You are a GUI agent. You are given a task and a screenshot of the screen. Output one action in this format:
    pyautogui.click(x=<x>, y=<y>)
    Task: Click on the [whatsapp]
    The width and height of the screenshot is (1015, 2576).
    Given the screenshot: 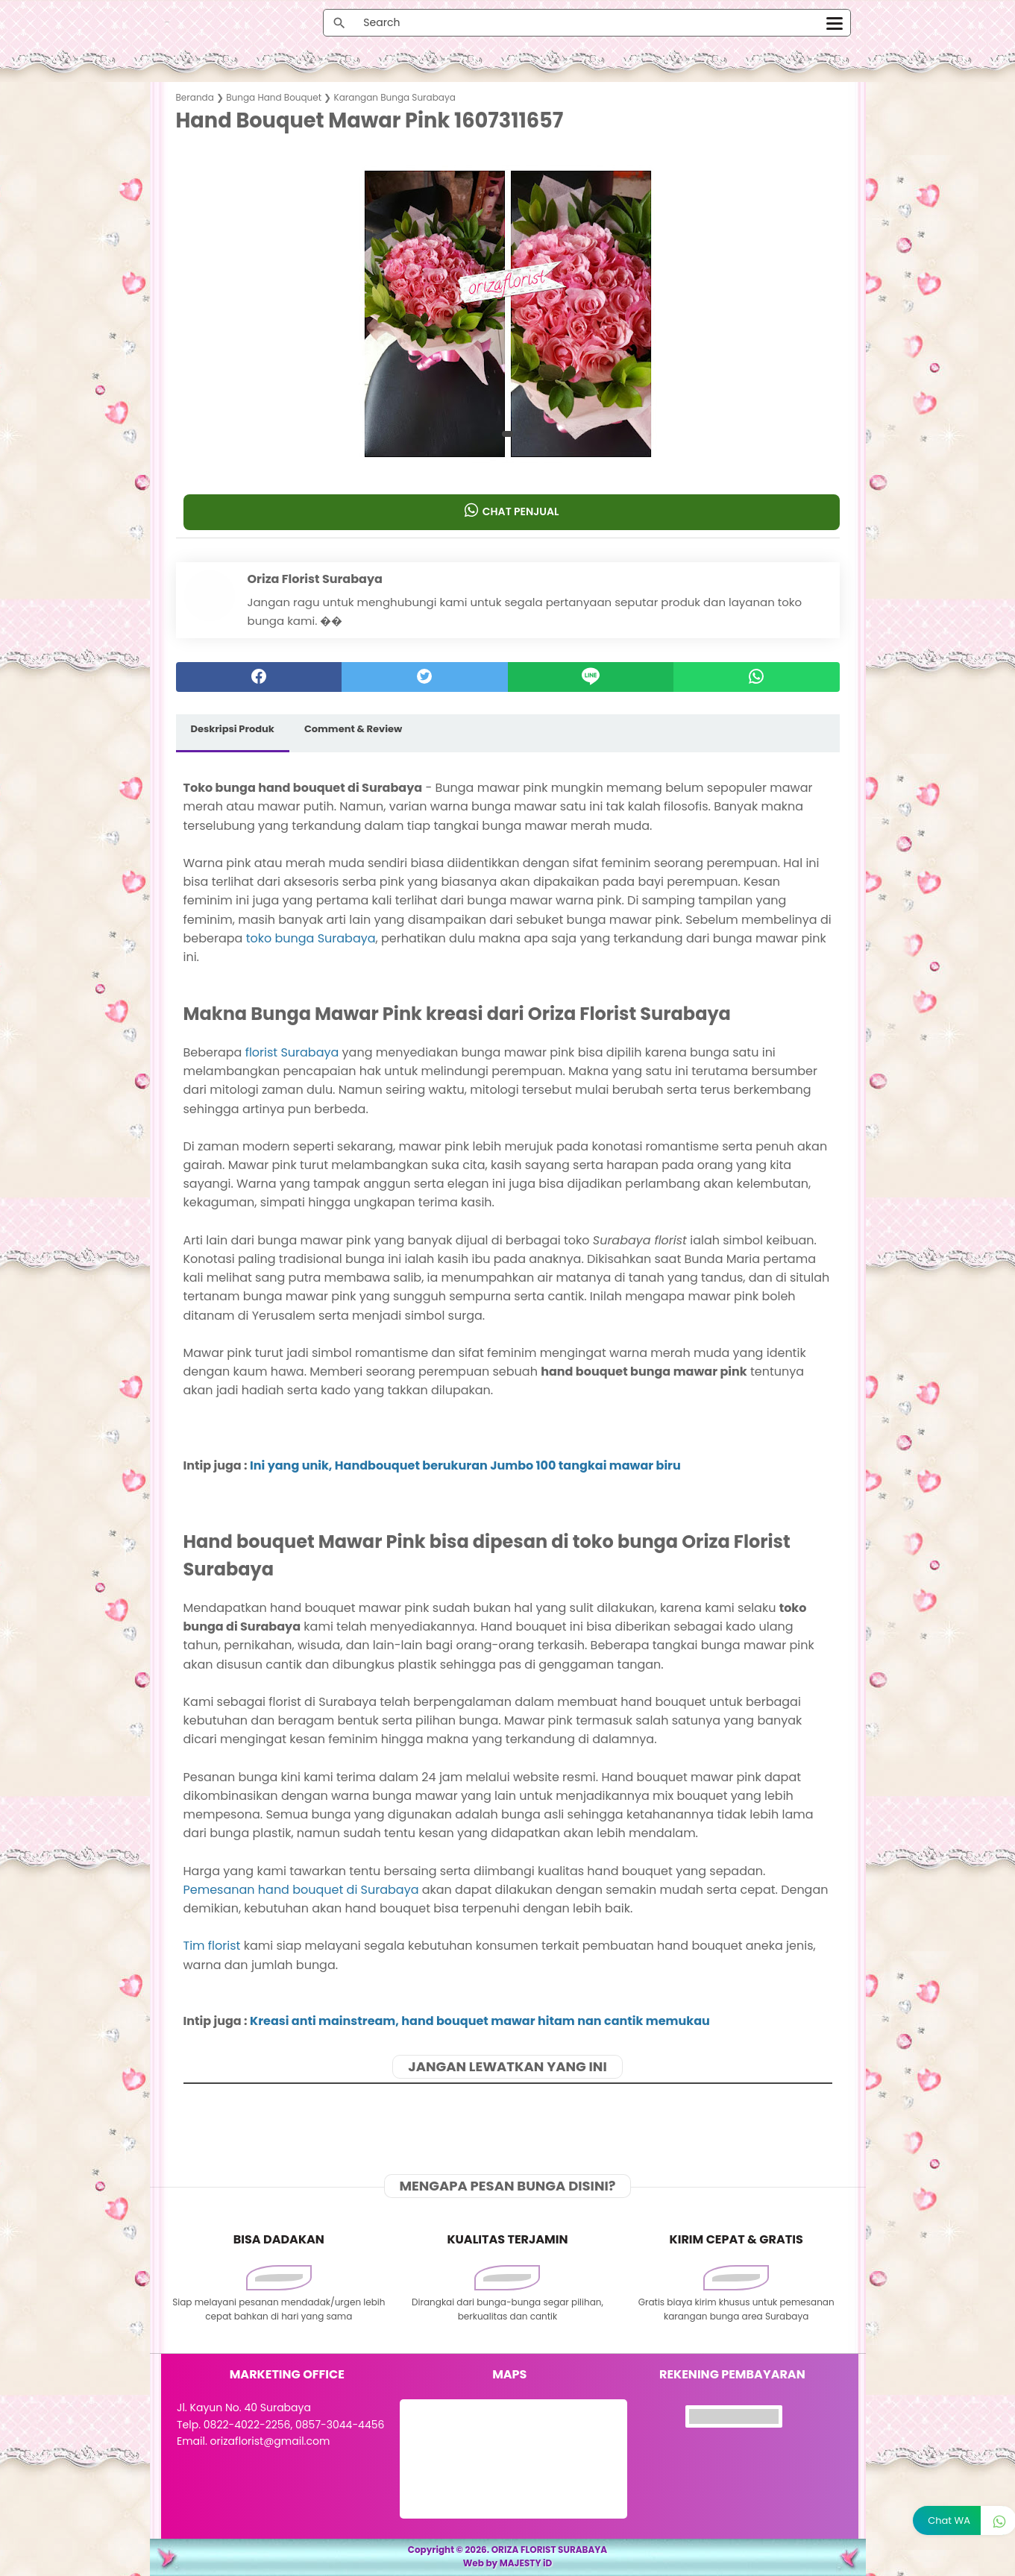 What is the action you would take?
    pyautogui.click(x=756, y=677)
    